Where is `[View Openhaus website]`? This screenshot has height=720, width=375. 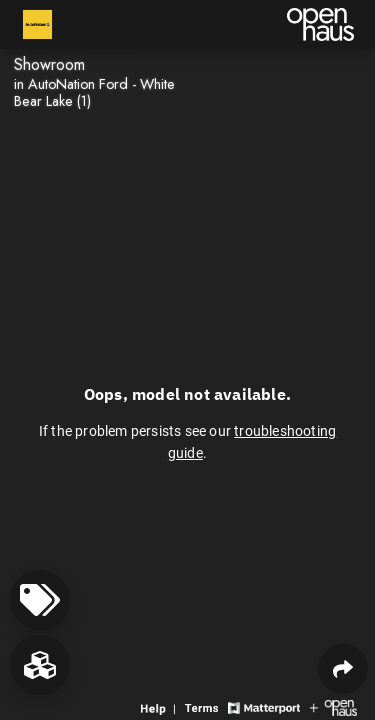
[View Openhaus website] is located at coordinates (333, 706).